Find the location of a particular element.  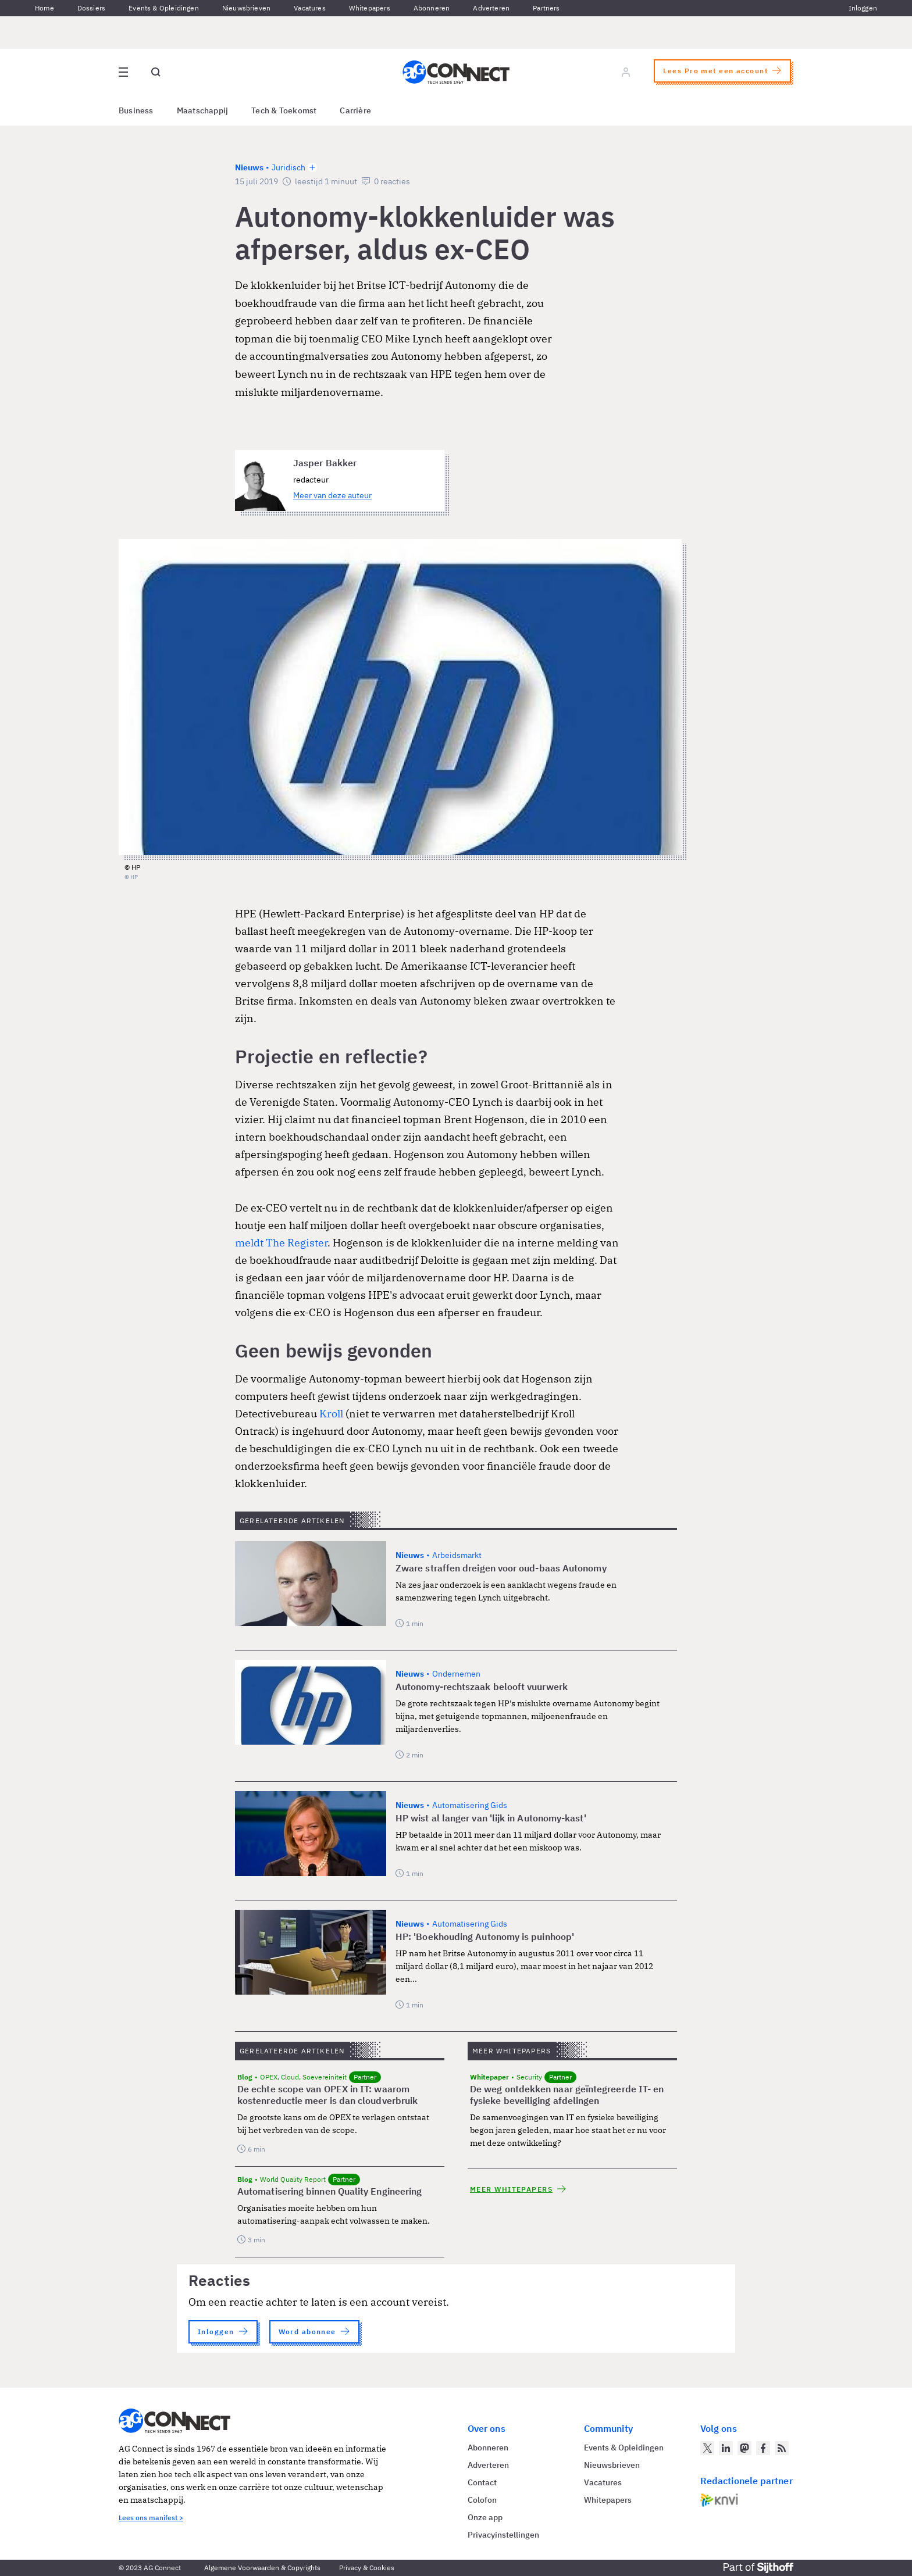

[AG Connect Nieuws RSS Feed] is located at coordinates (782, 2448).